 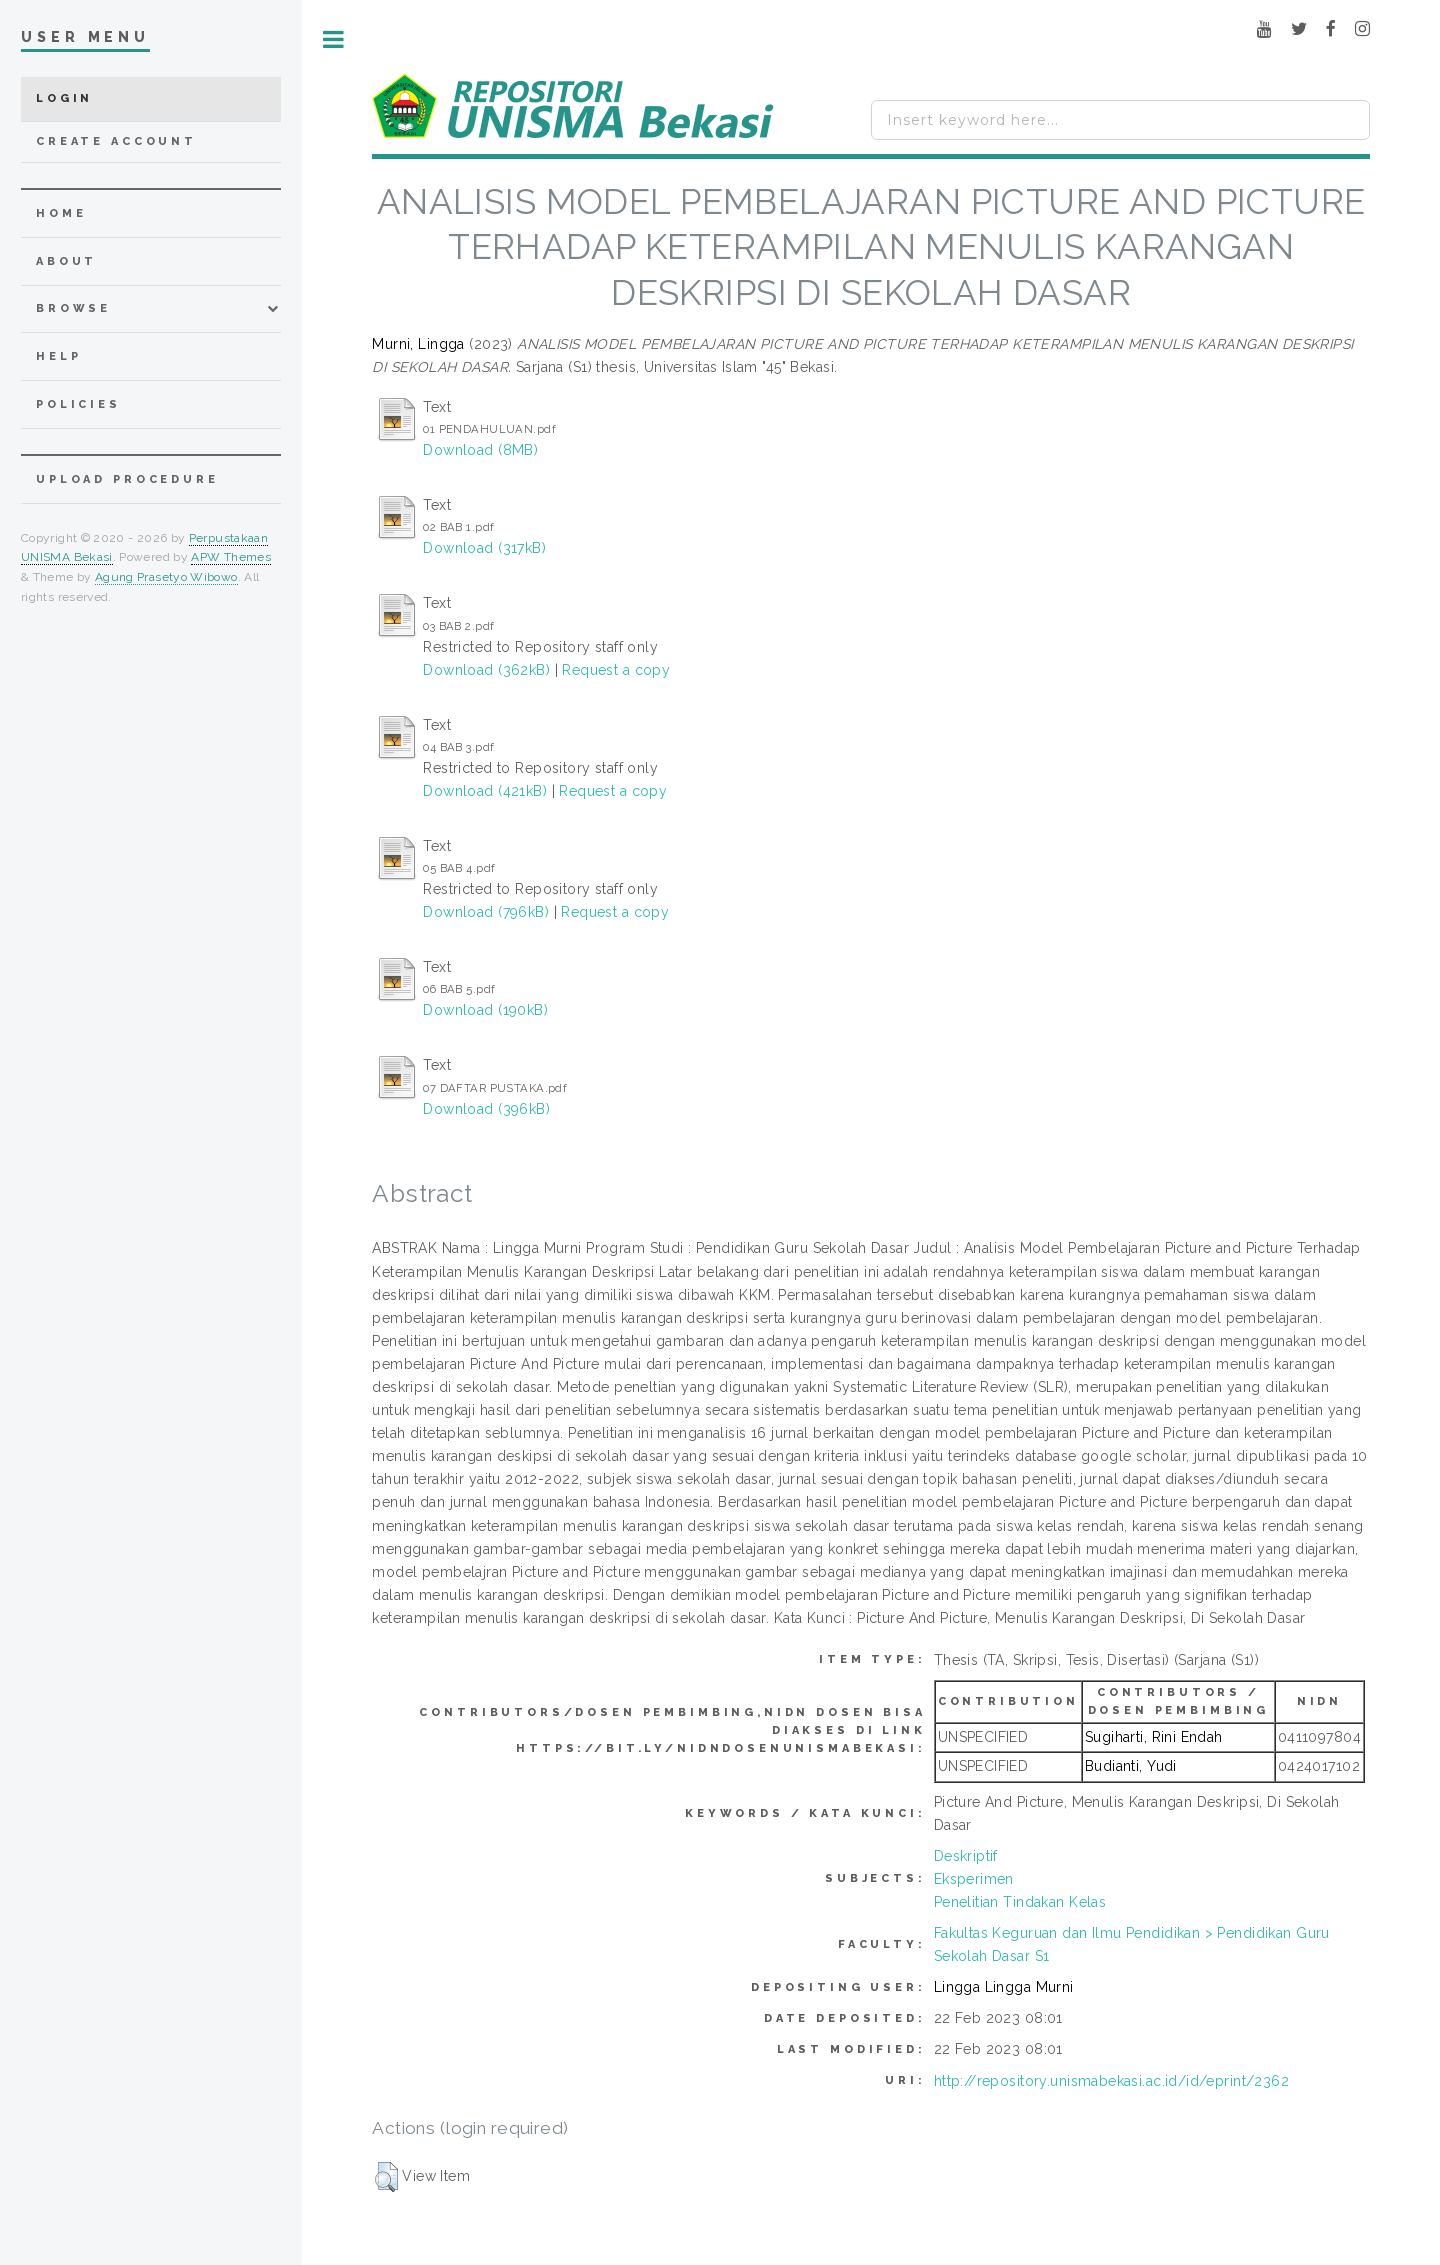 I want to click on Download (317kB), so click(x=484, y=548).